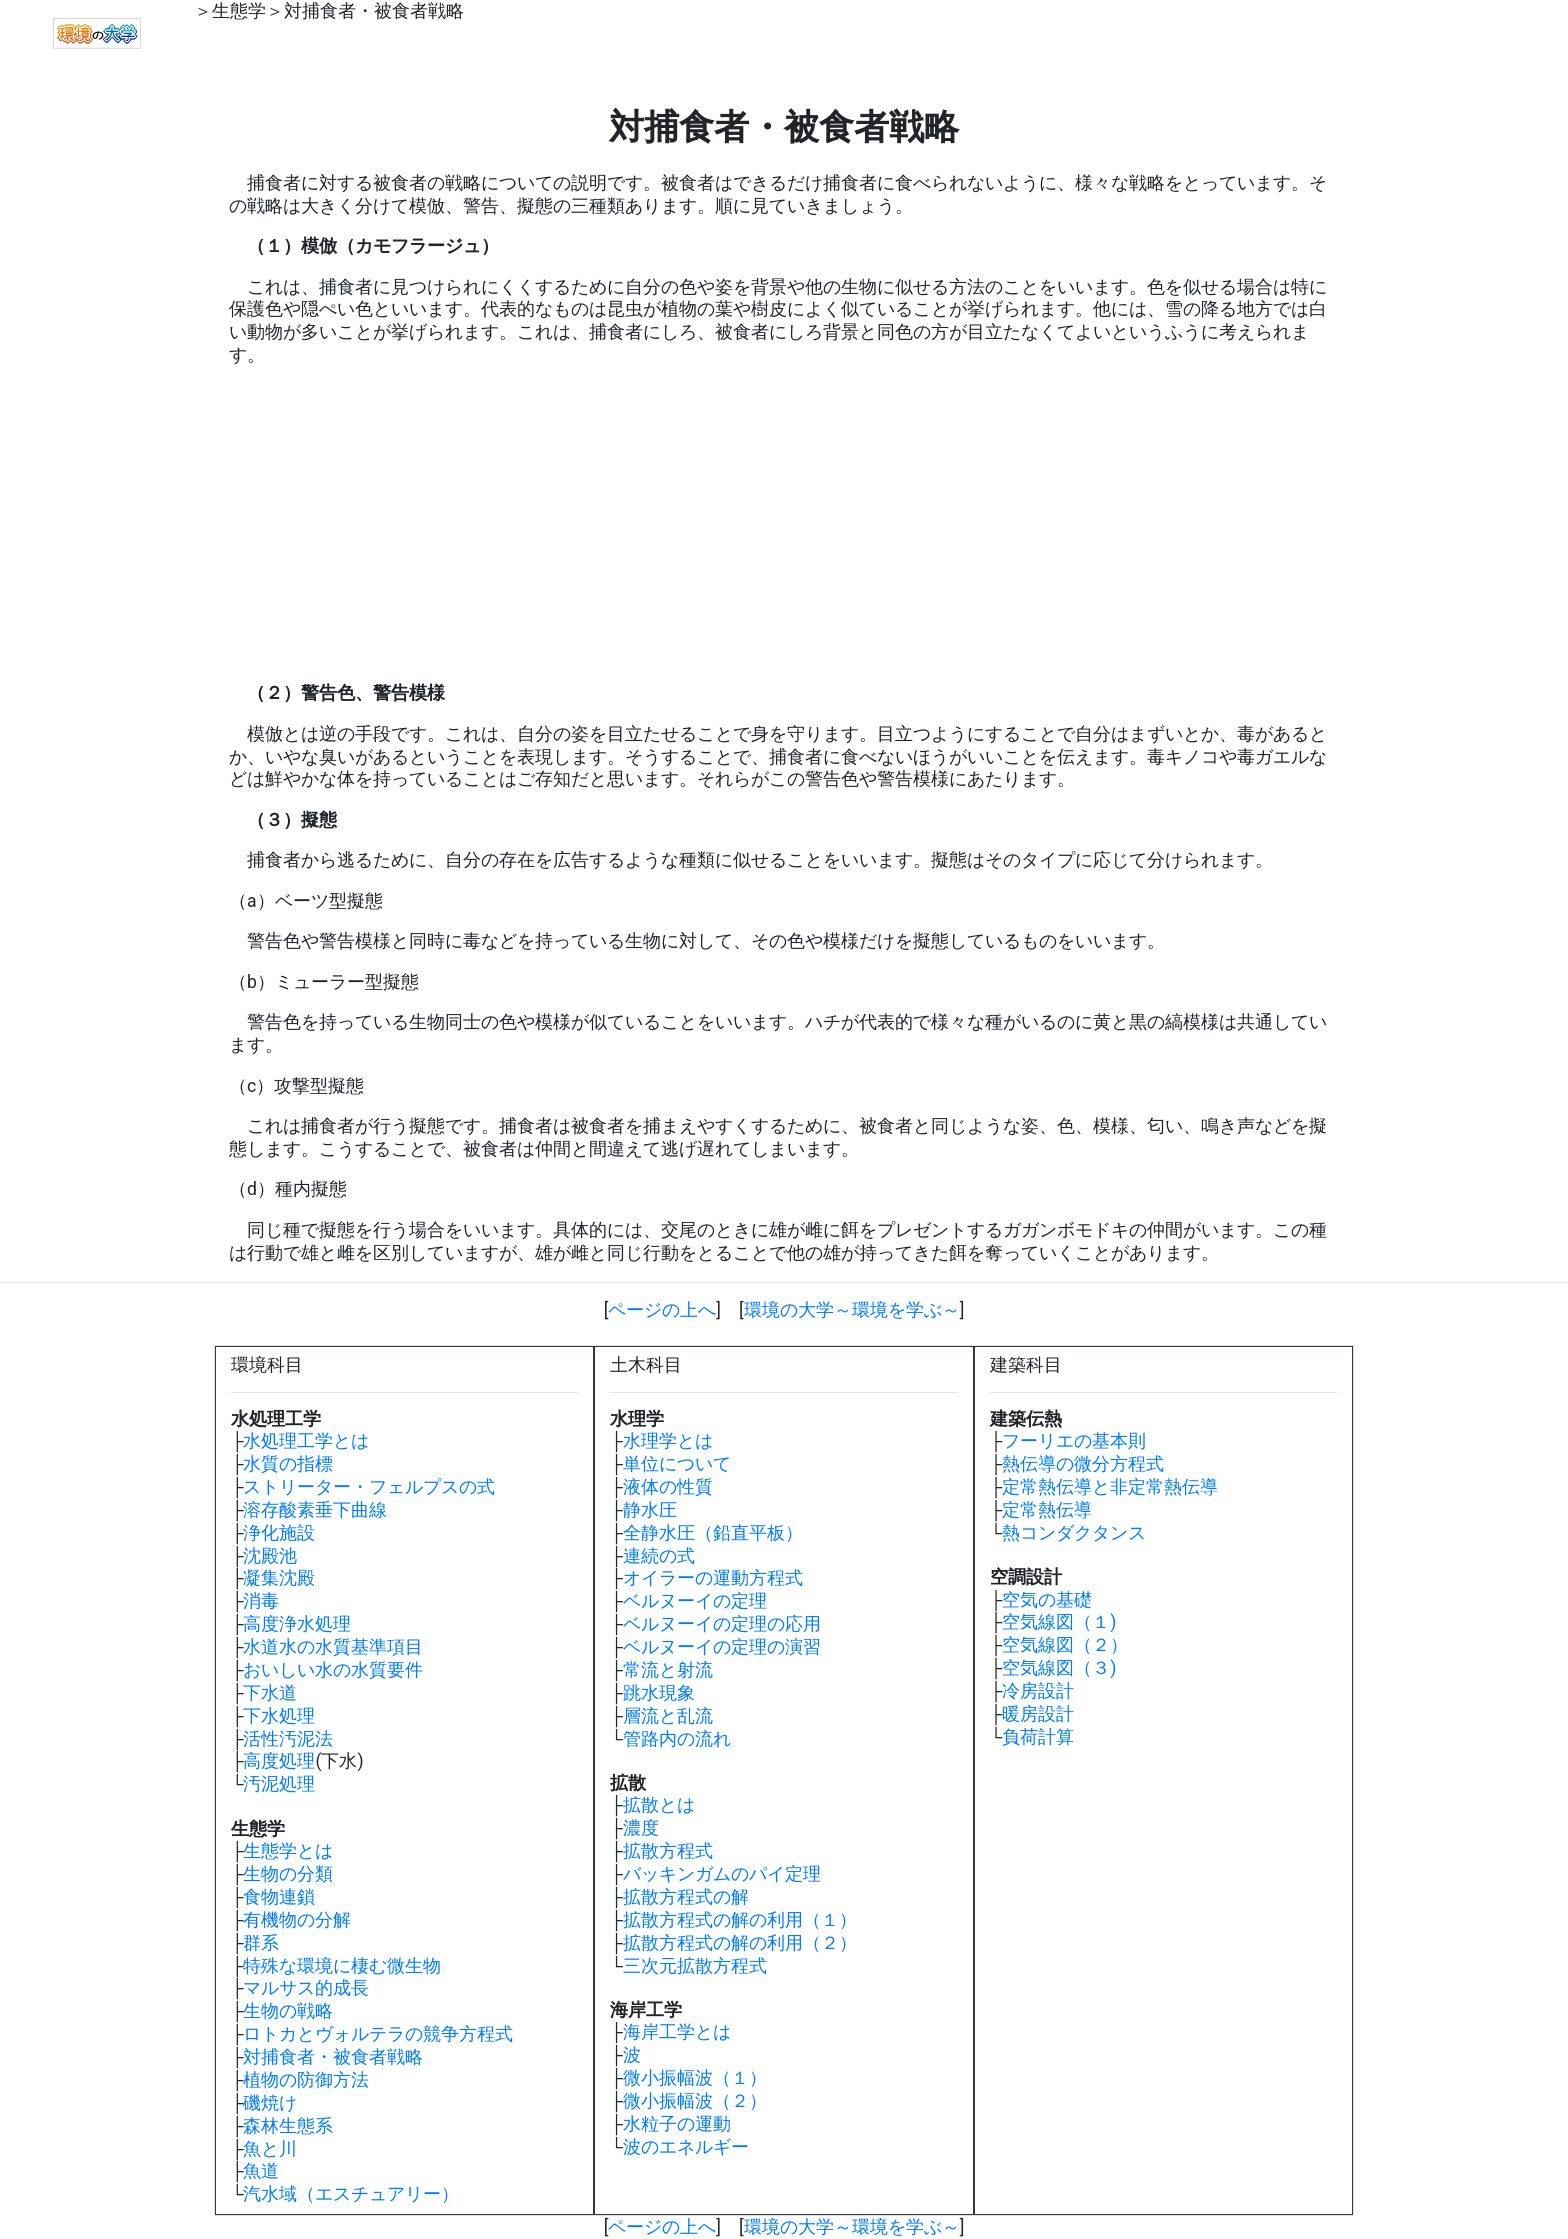  What do you see at coordinates (722, 1624) in the screenshot?
I see `ベルヌーイの定理の応用` at bounding box center [722, 1624].